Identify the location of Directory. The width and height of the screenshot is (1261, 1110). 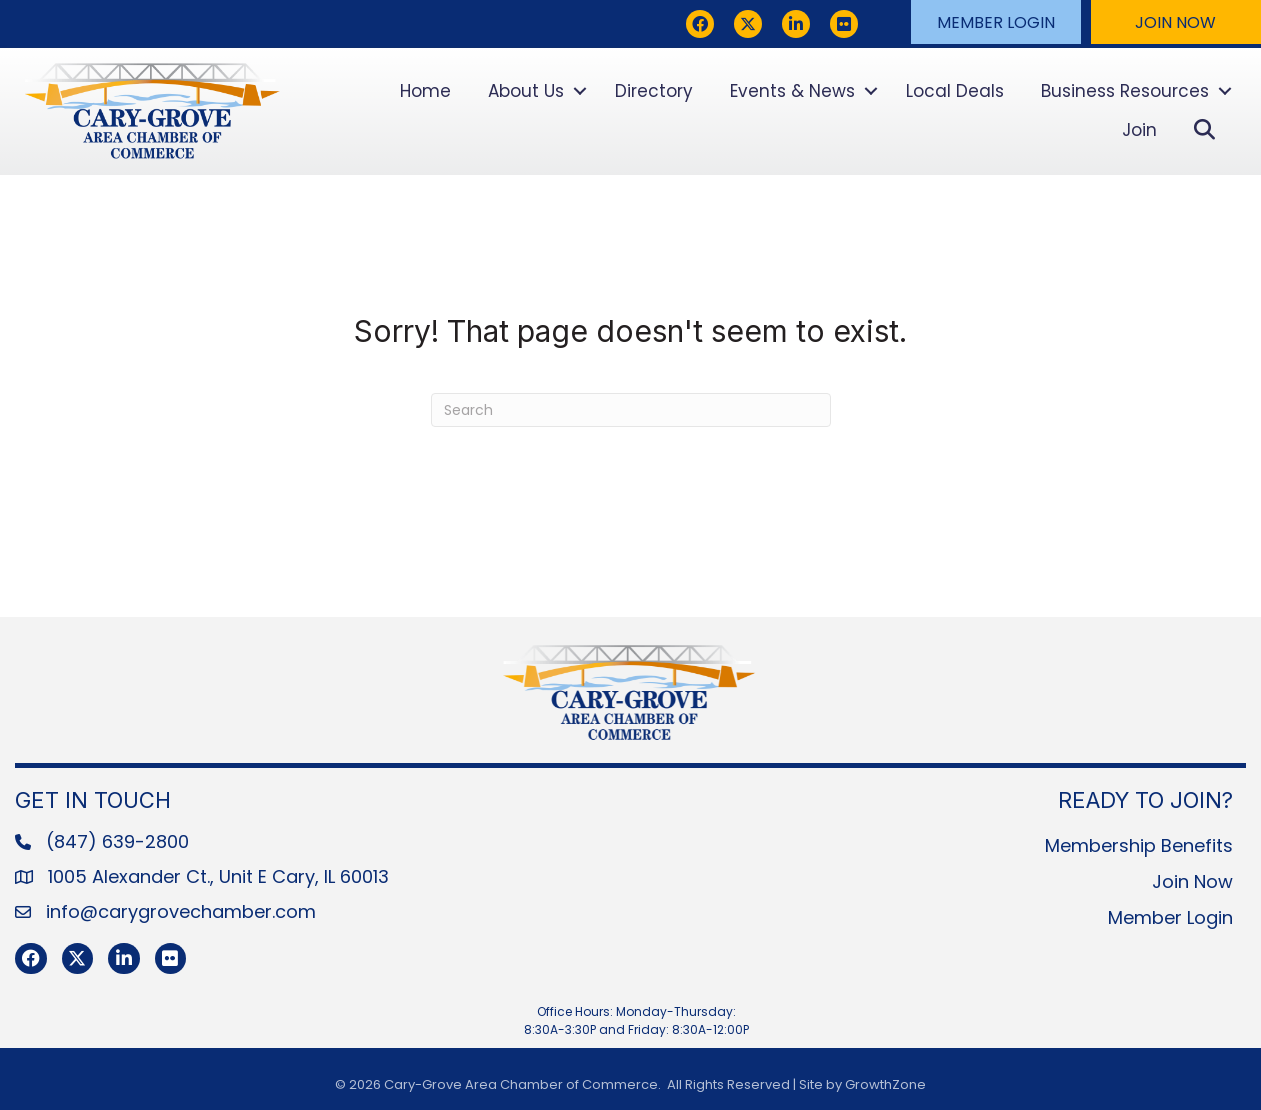
(654, 91).